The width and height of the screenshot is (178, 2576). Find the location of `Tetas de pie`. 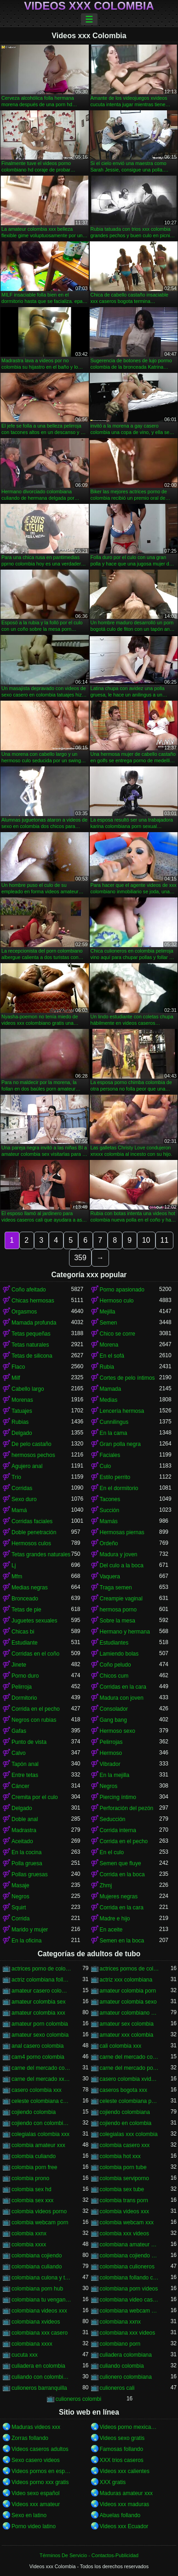

Tetas de pie is located at coordinates (26, 1609).